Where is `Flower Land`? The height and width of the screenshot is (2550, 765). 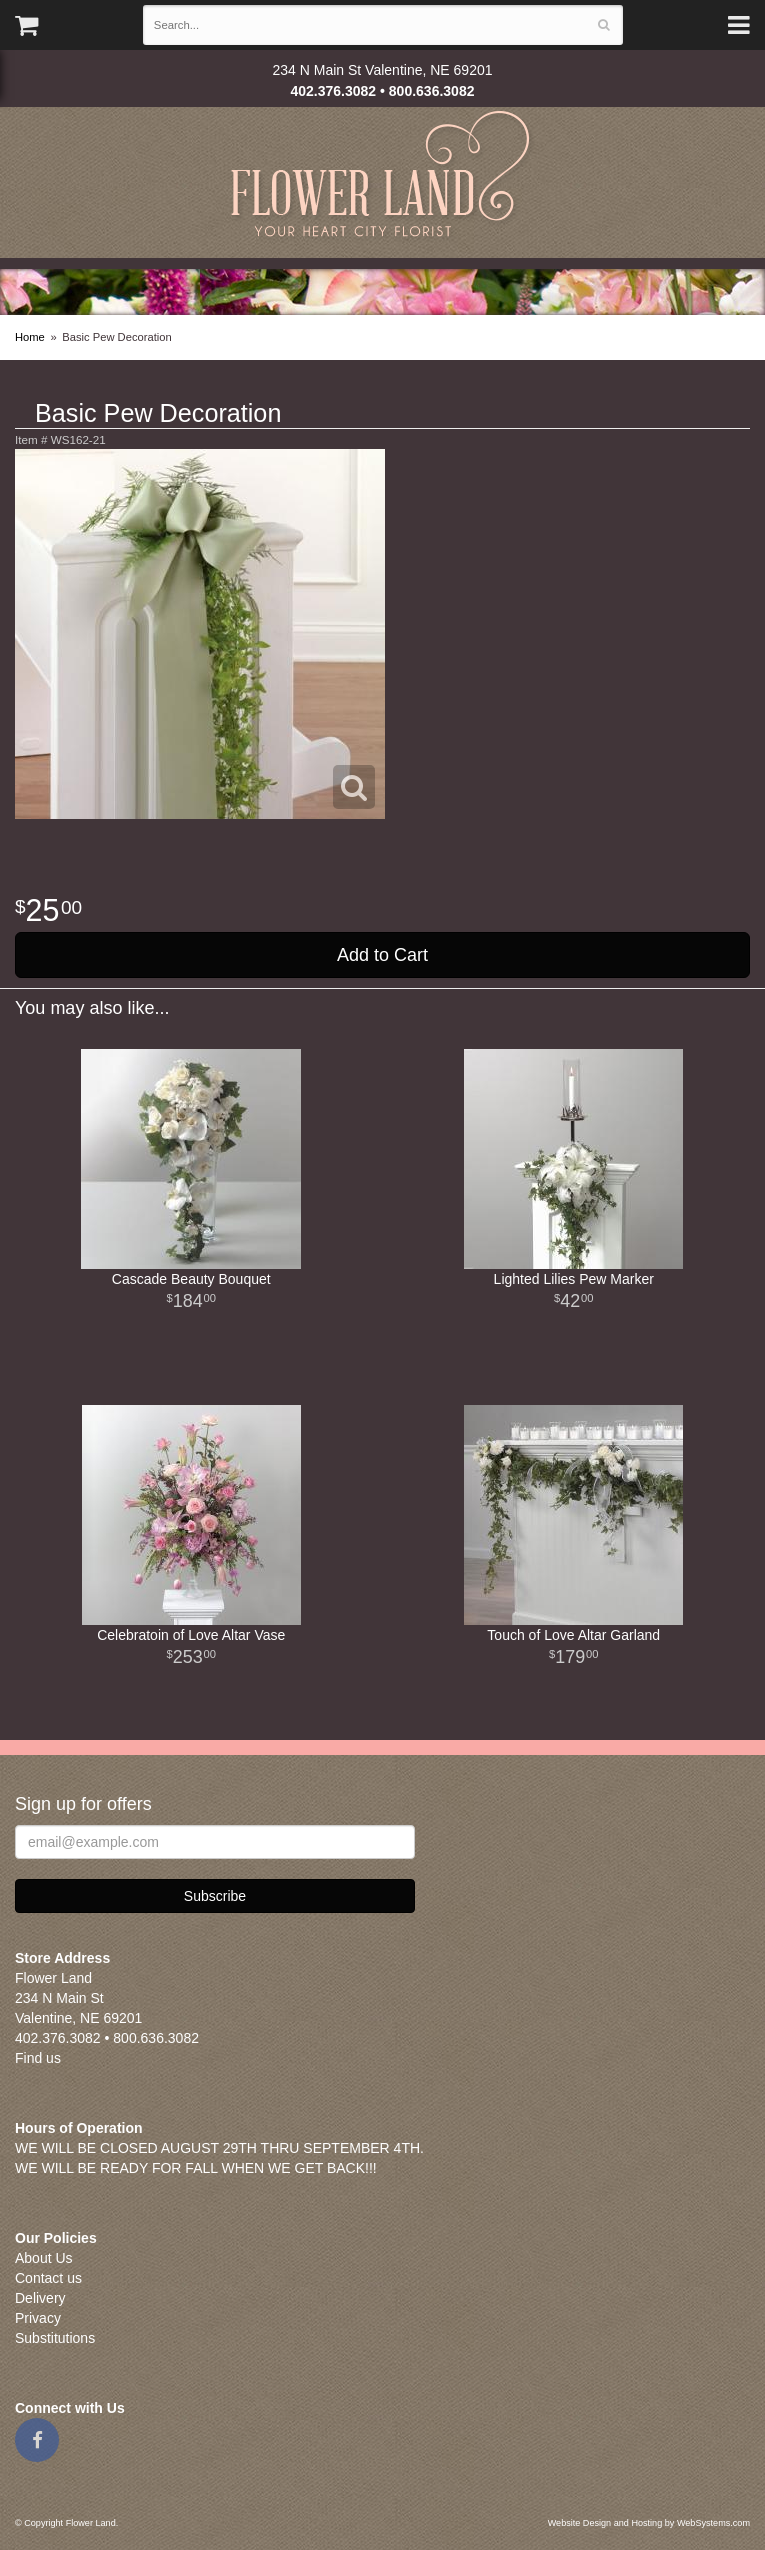
Flower Land is located at coordinates (382, 176).